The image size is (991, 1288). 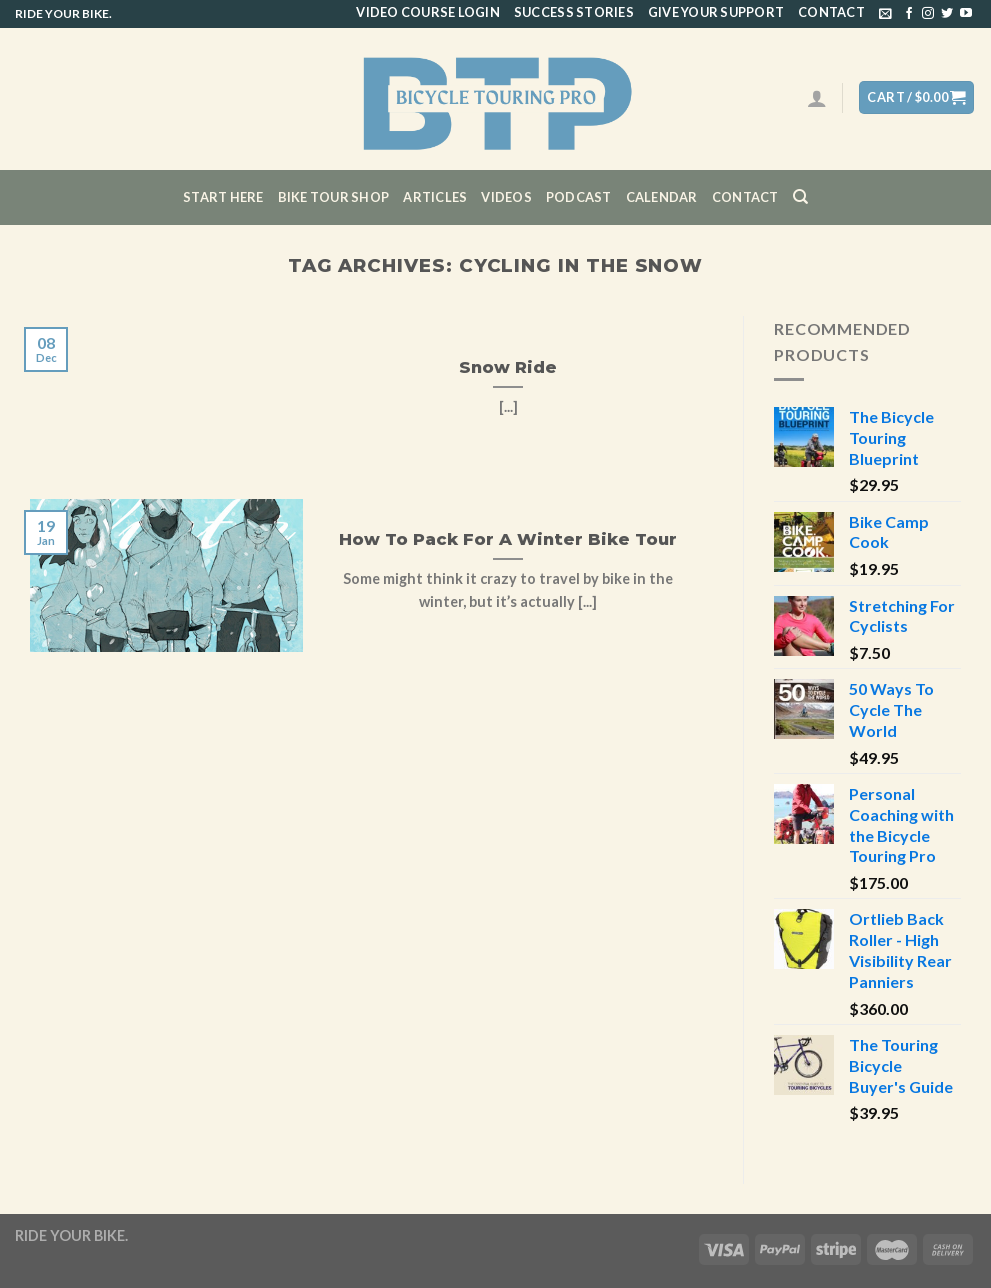 I want to click on [Search], so click(x=800, y=197).